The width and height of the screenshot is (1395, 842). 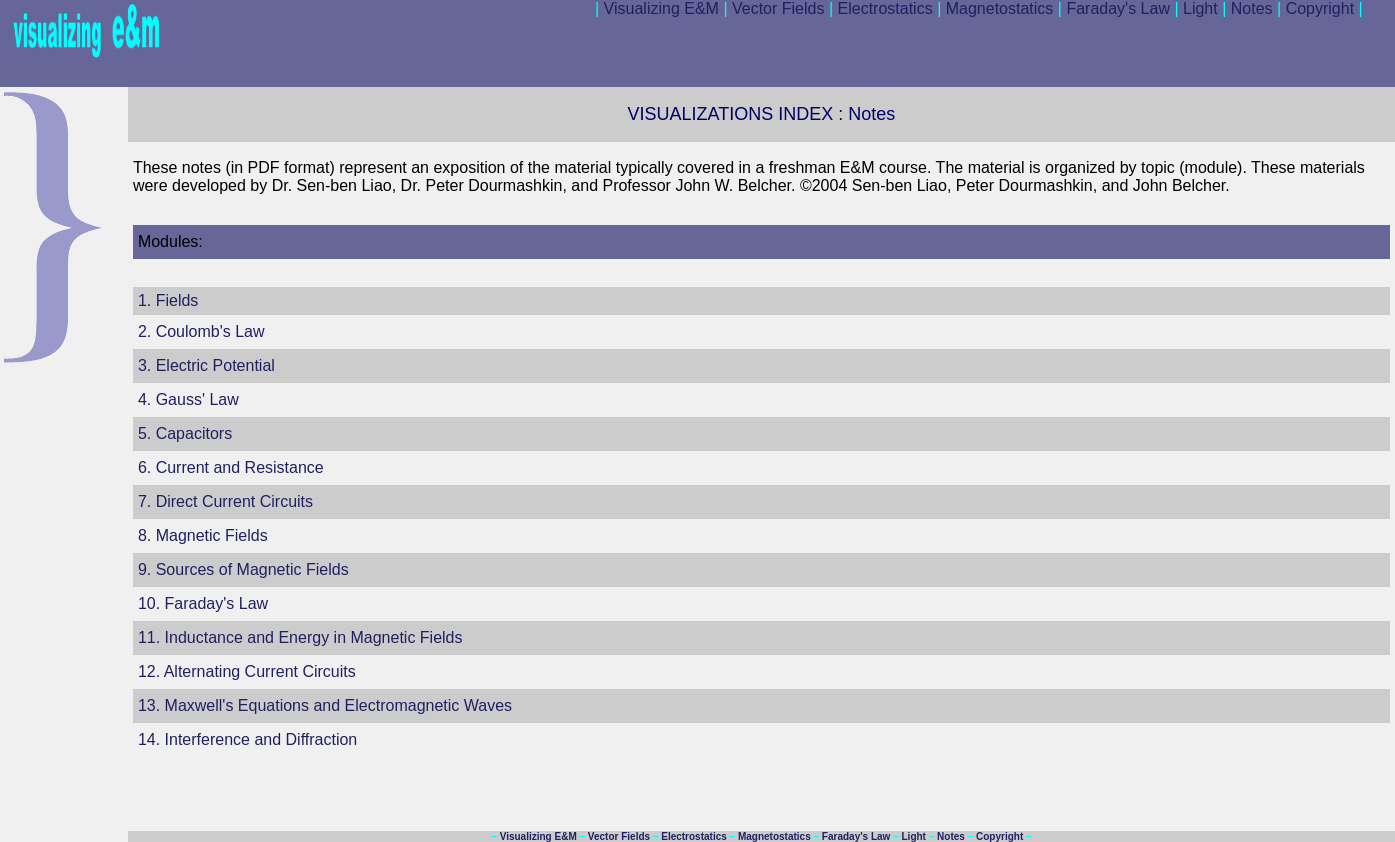 What do you see at coordinates (300, 637) in the screenshot?
I see `11. Inductance and Energy in Magnetic Fields` at bounding box center [300, 637].